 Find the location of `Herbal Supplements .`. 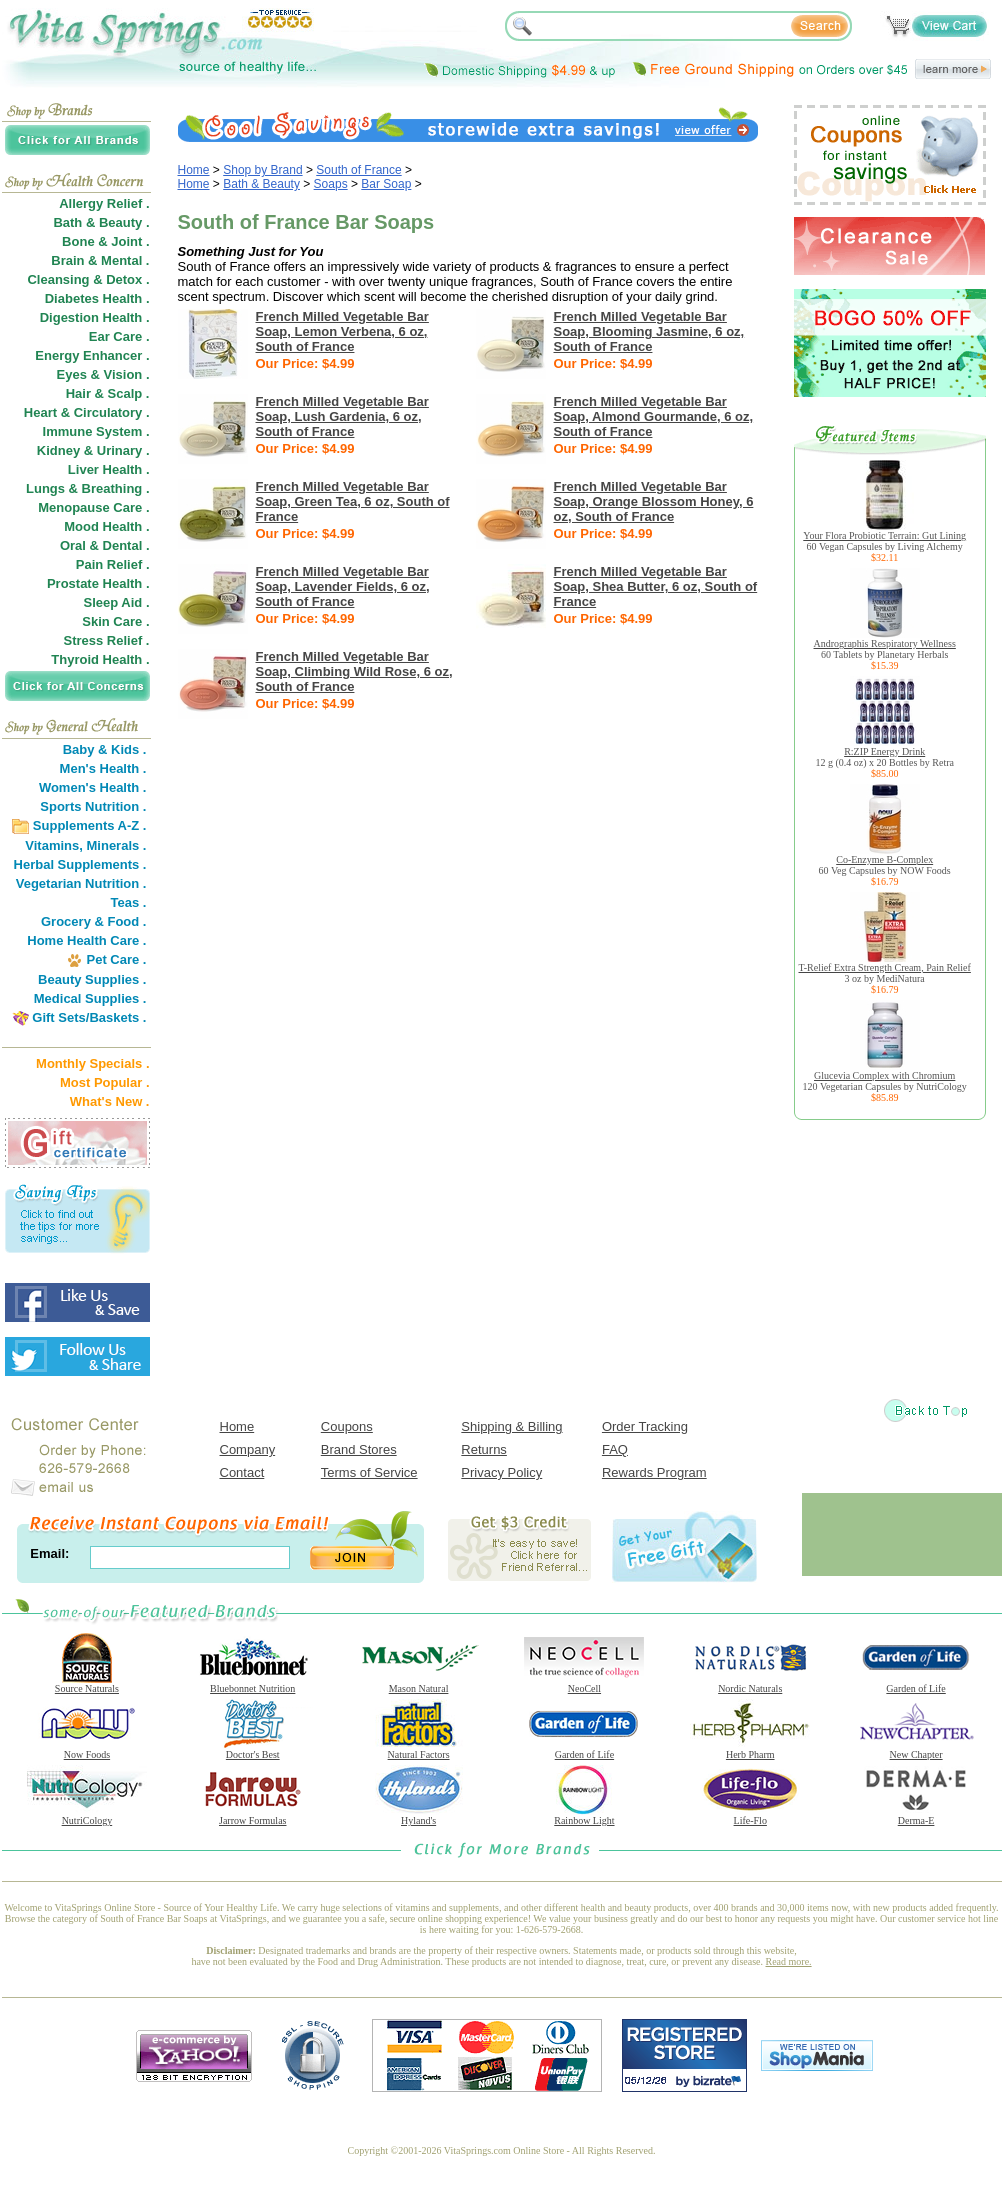

Herbal Supplements . is located at coordinates (80, 864).